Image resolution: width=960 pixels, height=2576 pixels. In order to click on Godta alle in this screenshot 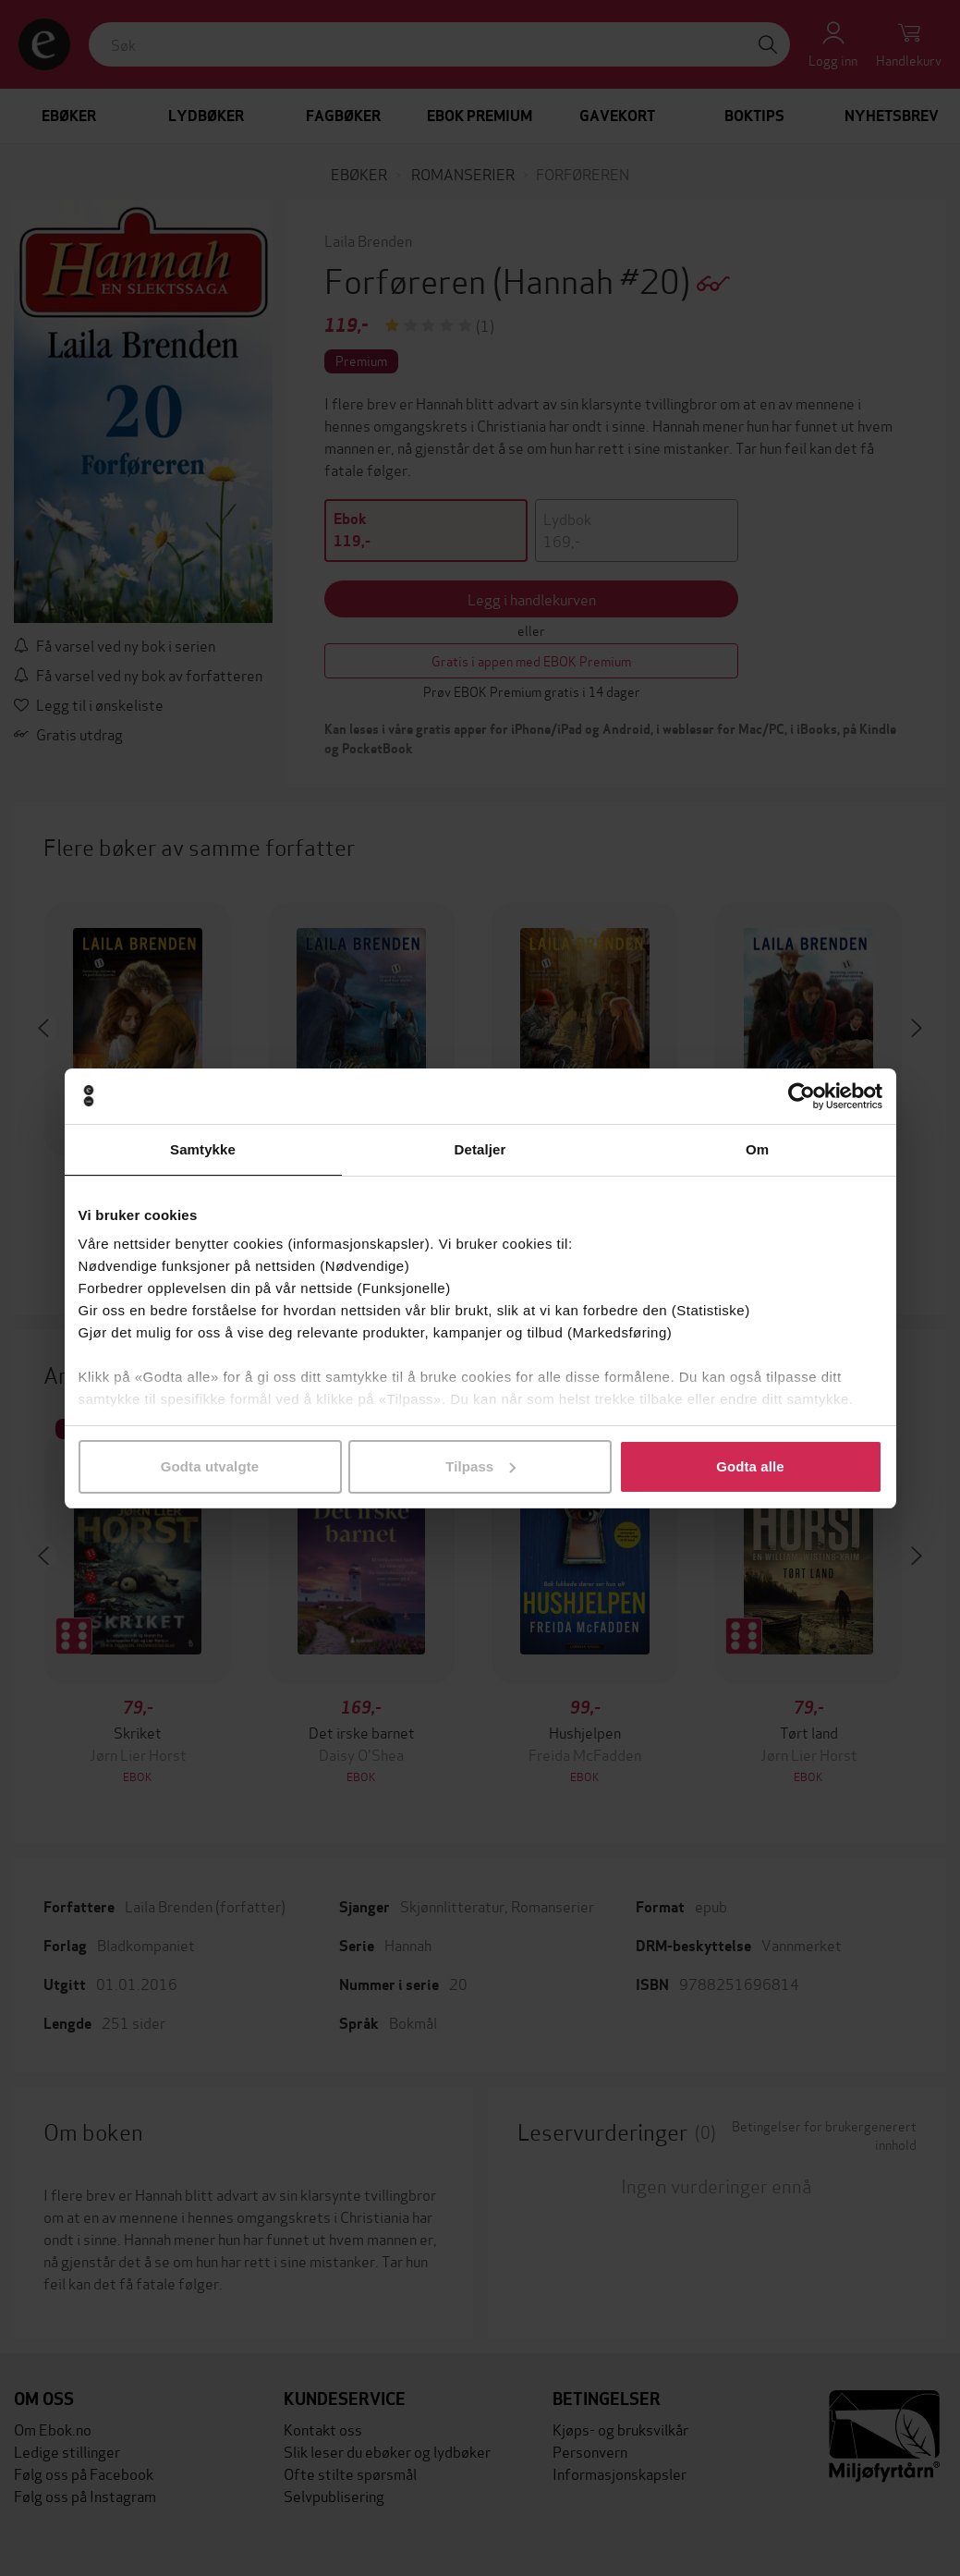, I will do `click(750, 1466)`.